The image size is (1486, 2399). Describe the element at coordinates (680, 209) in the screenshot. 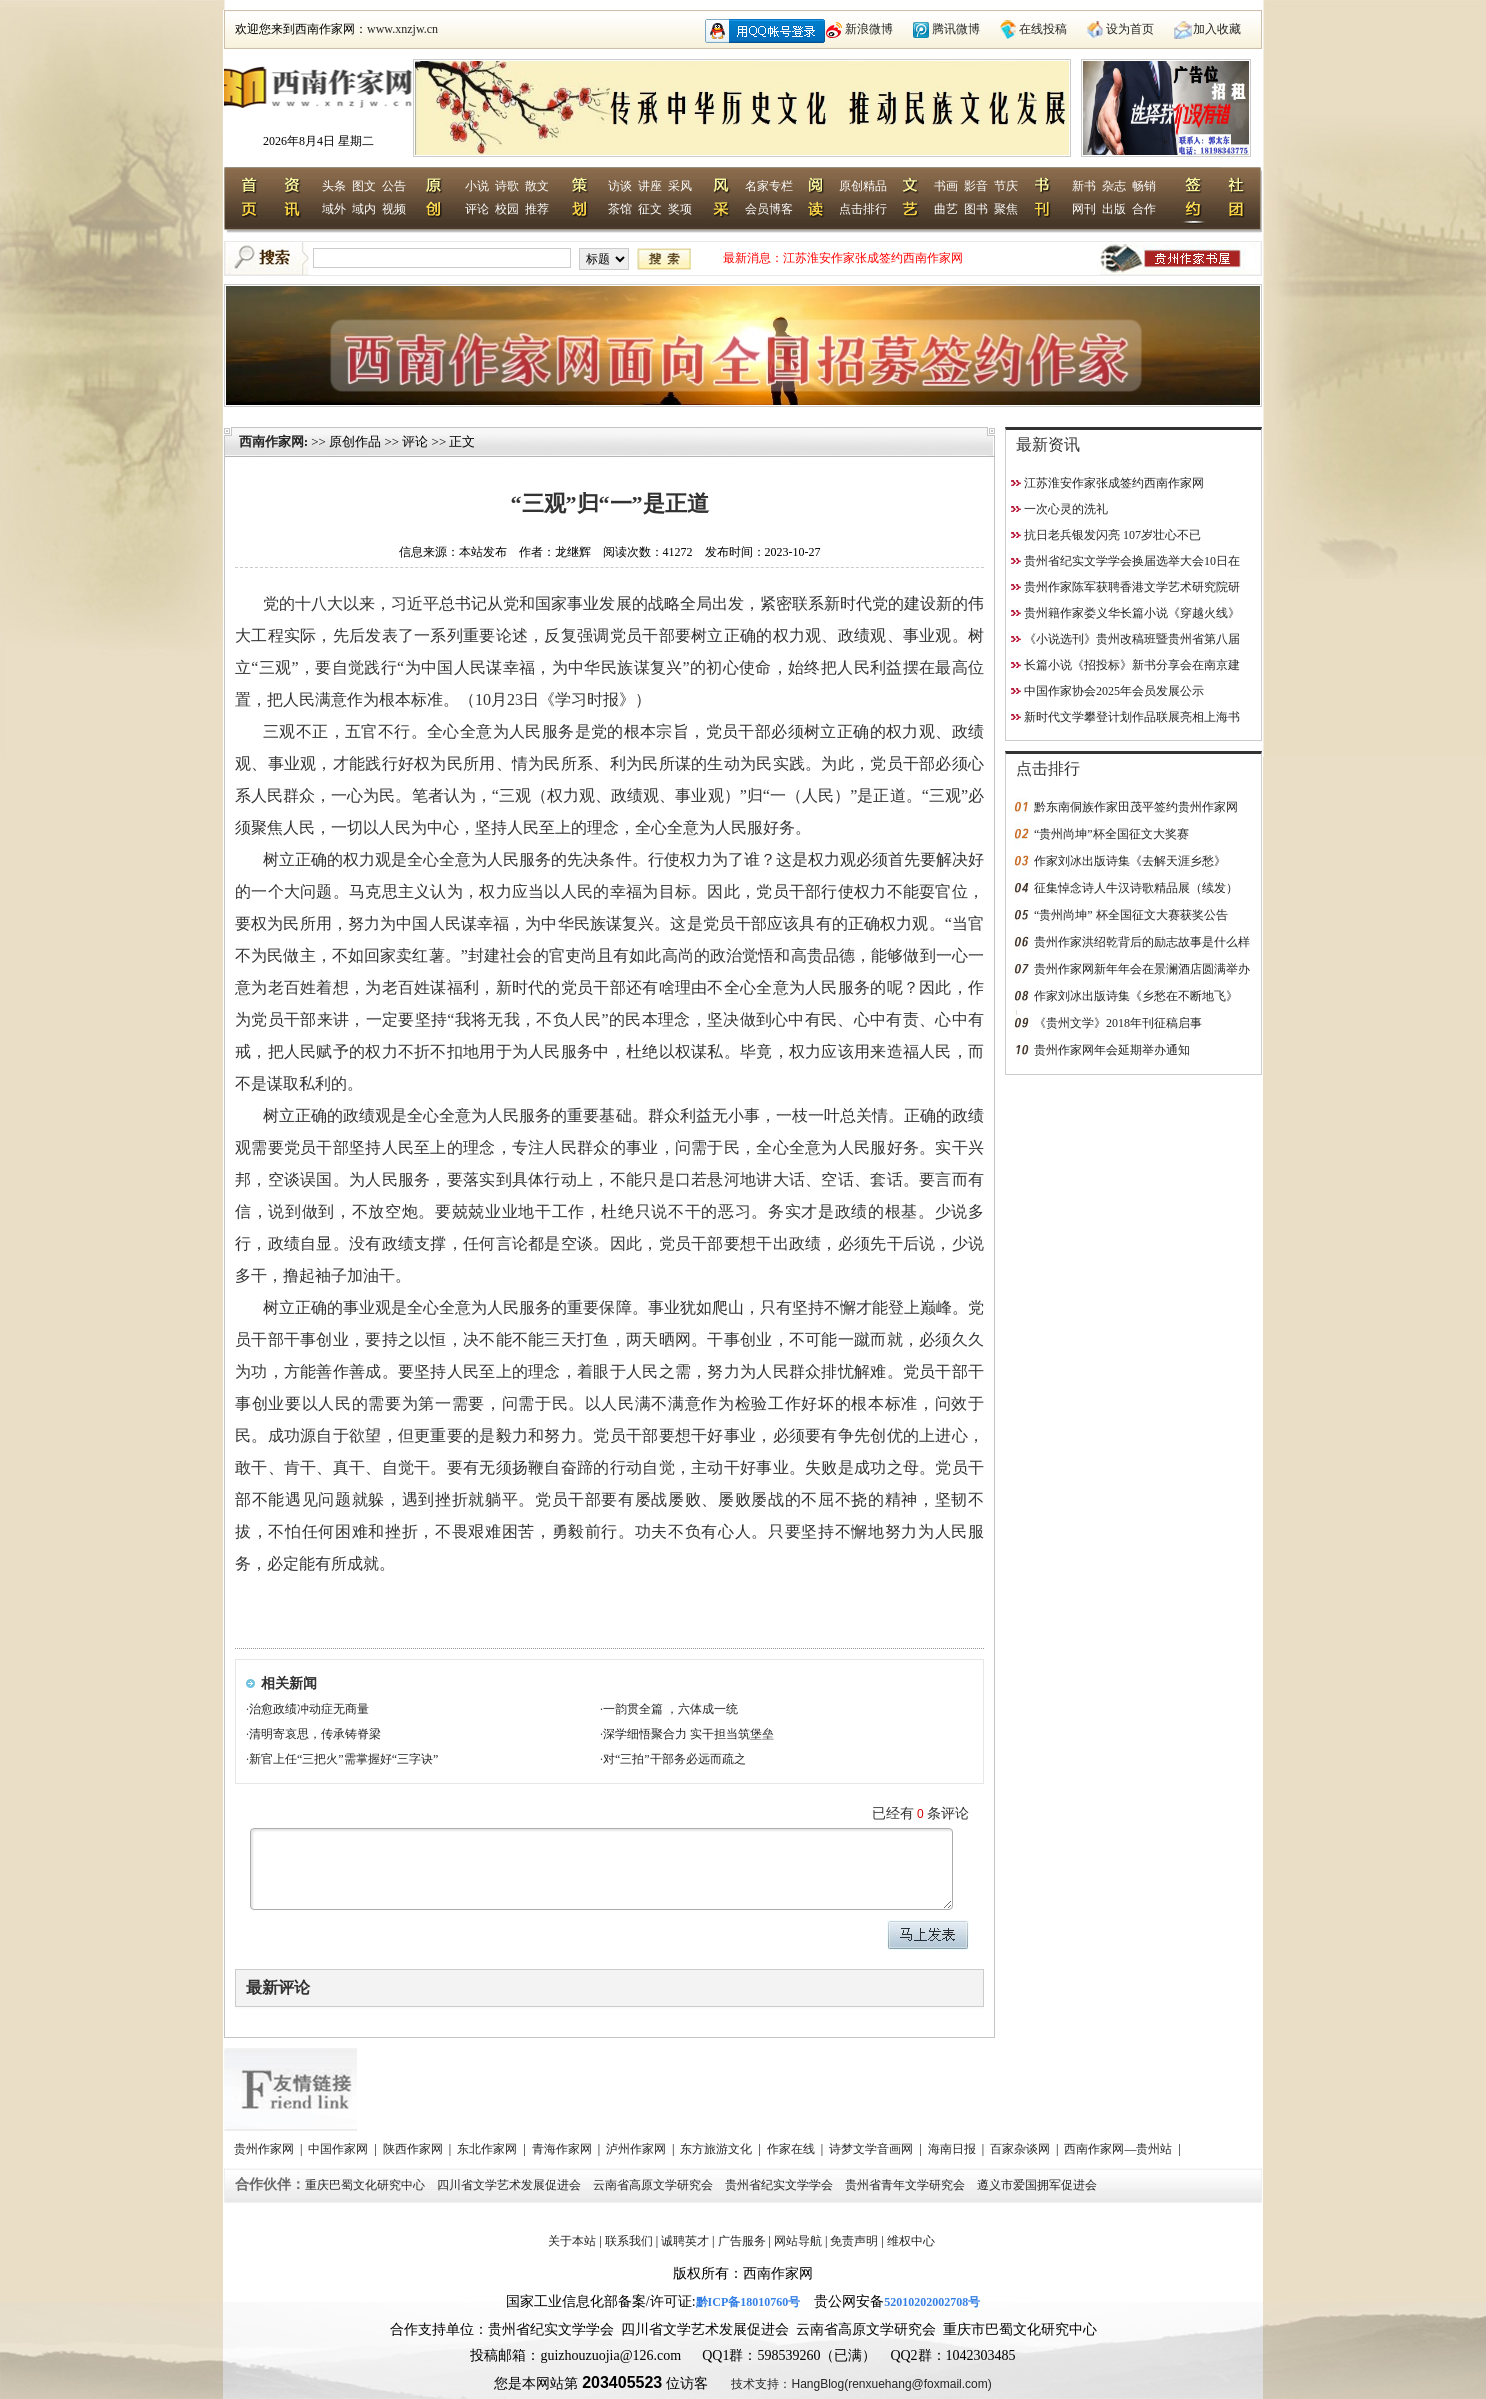

I see `奖项` at that location.